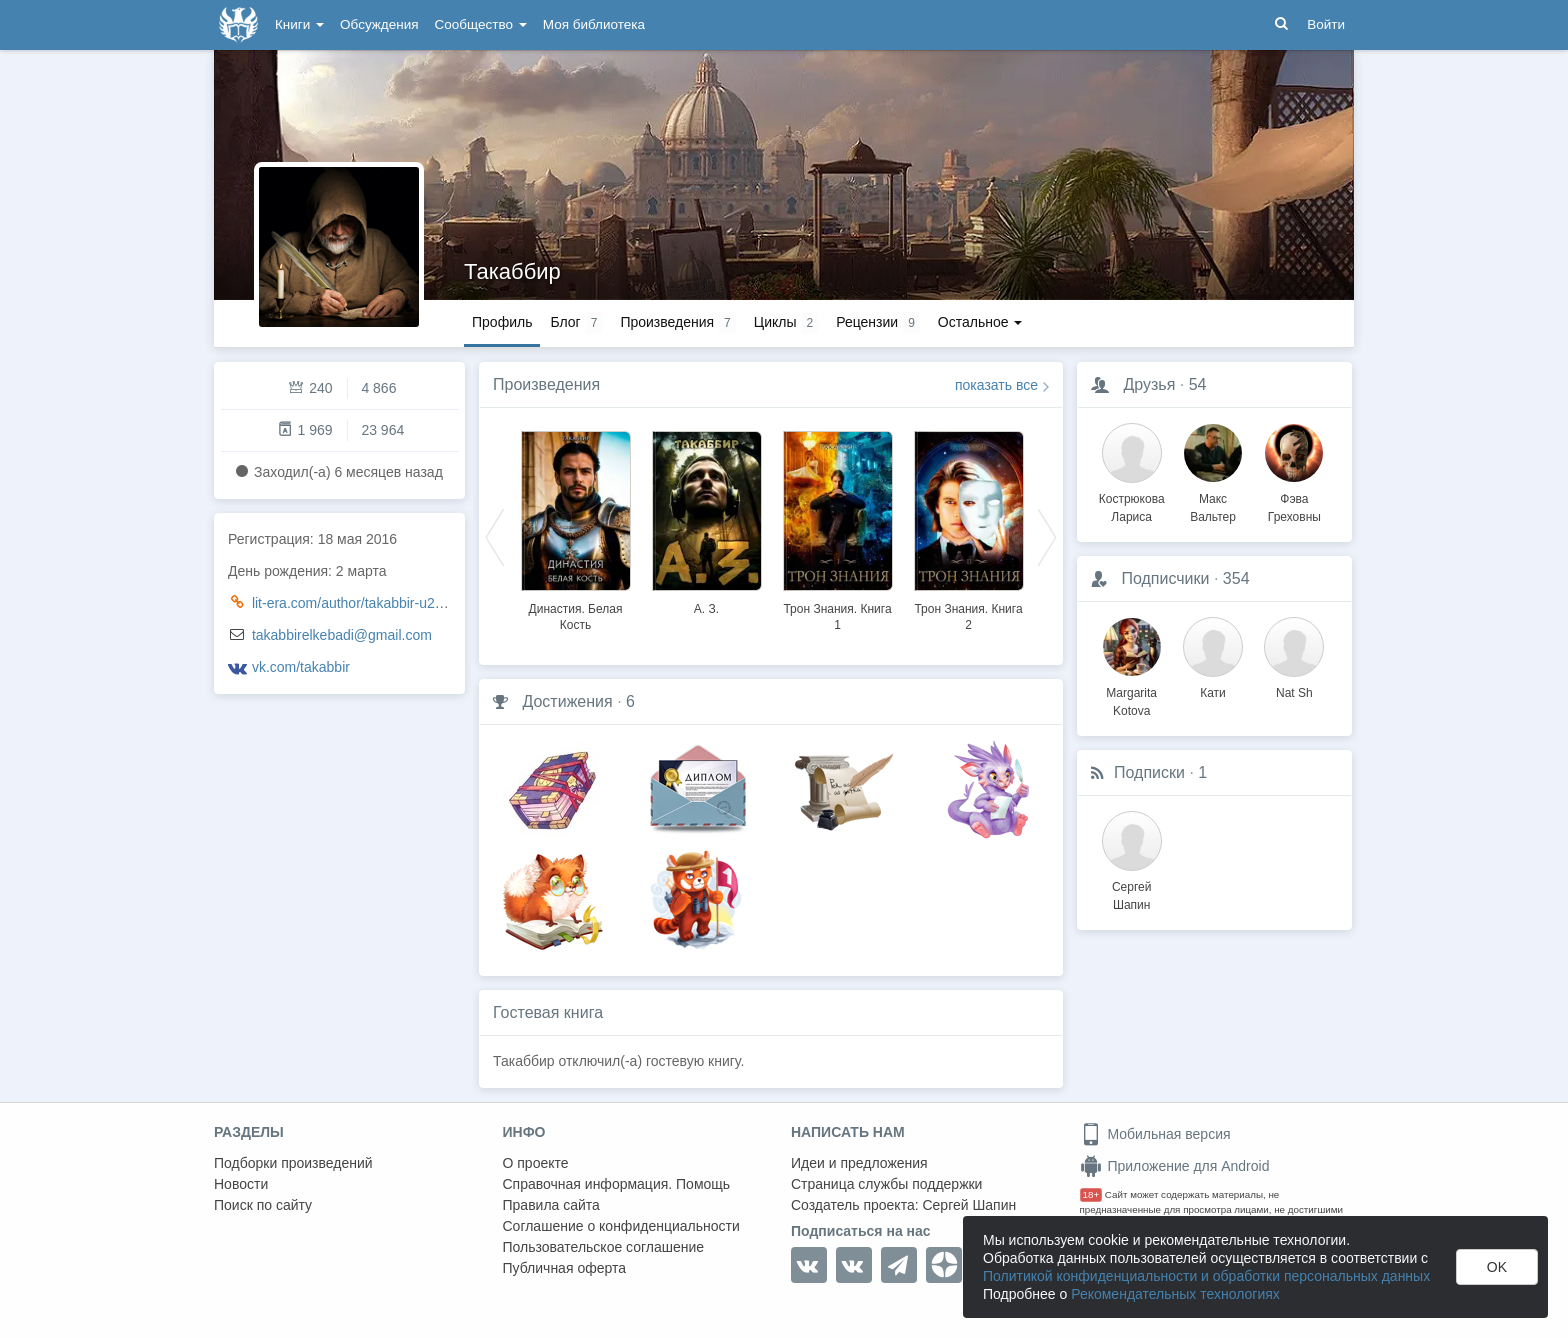 Image resolution: width=1568 pixels, height=1338 pixels. What do you see at coordinates (604, 1247) in the screenshot?
I see `Пользовательское соглашение` at bounding box center [604, 1247].